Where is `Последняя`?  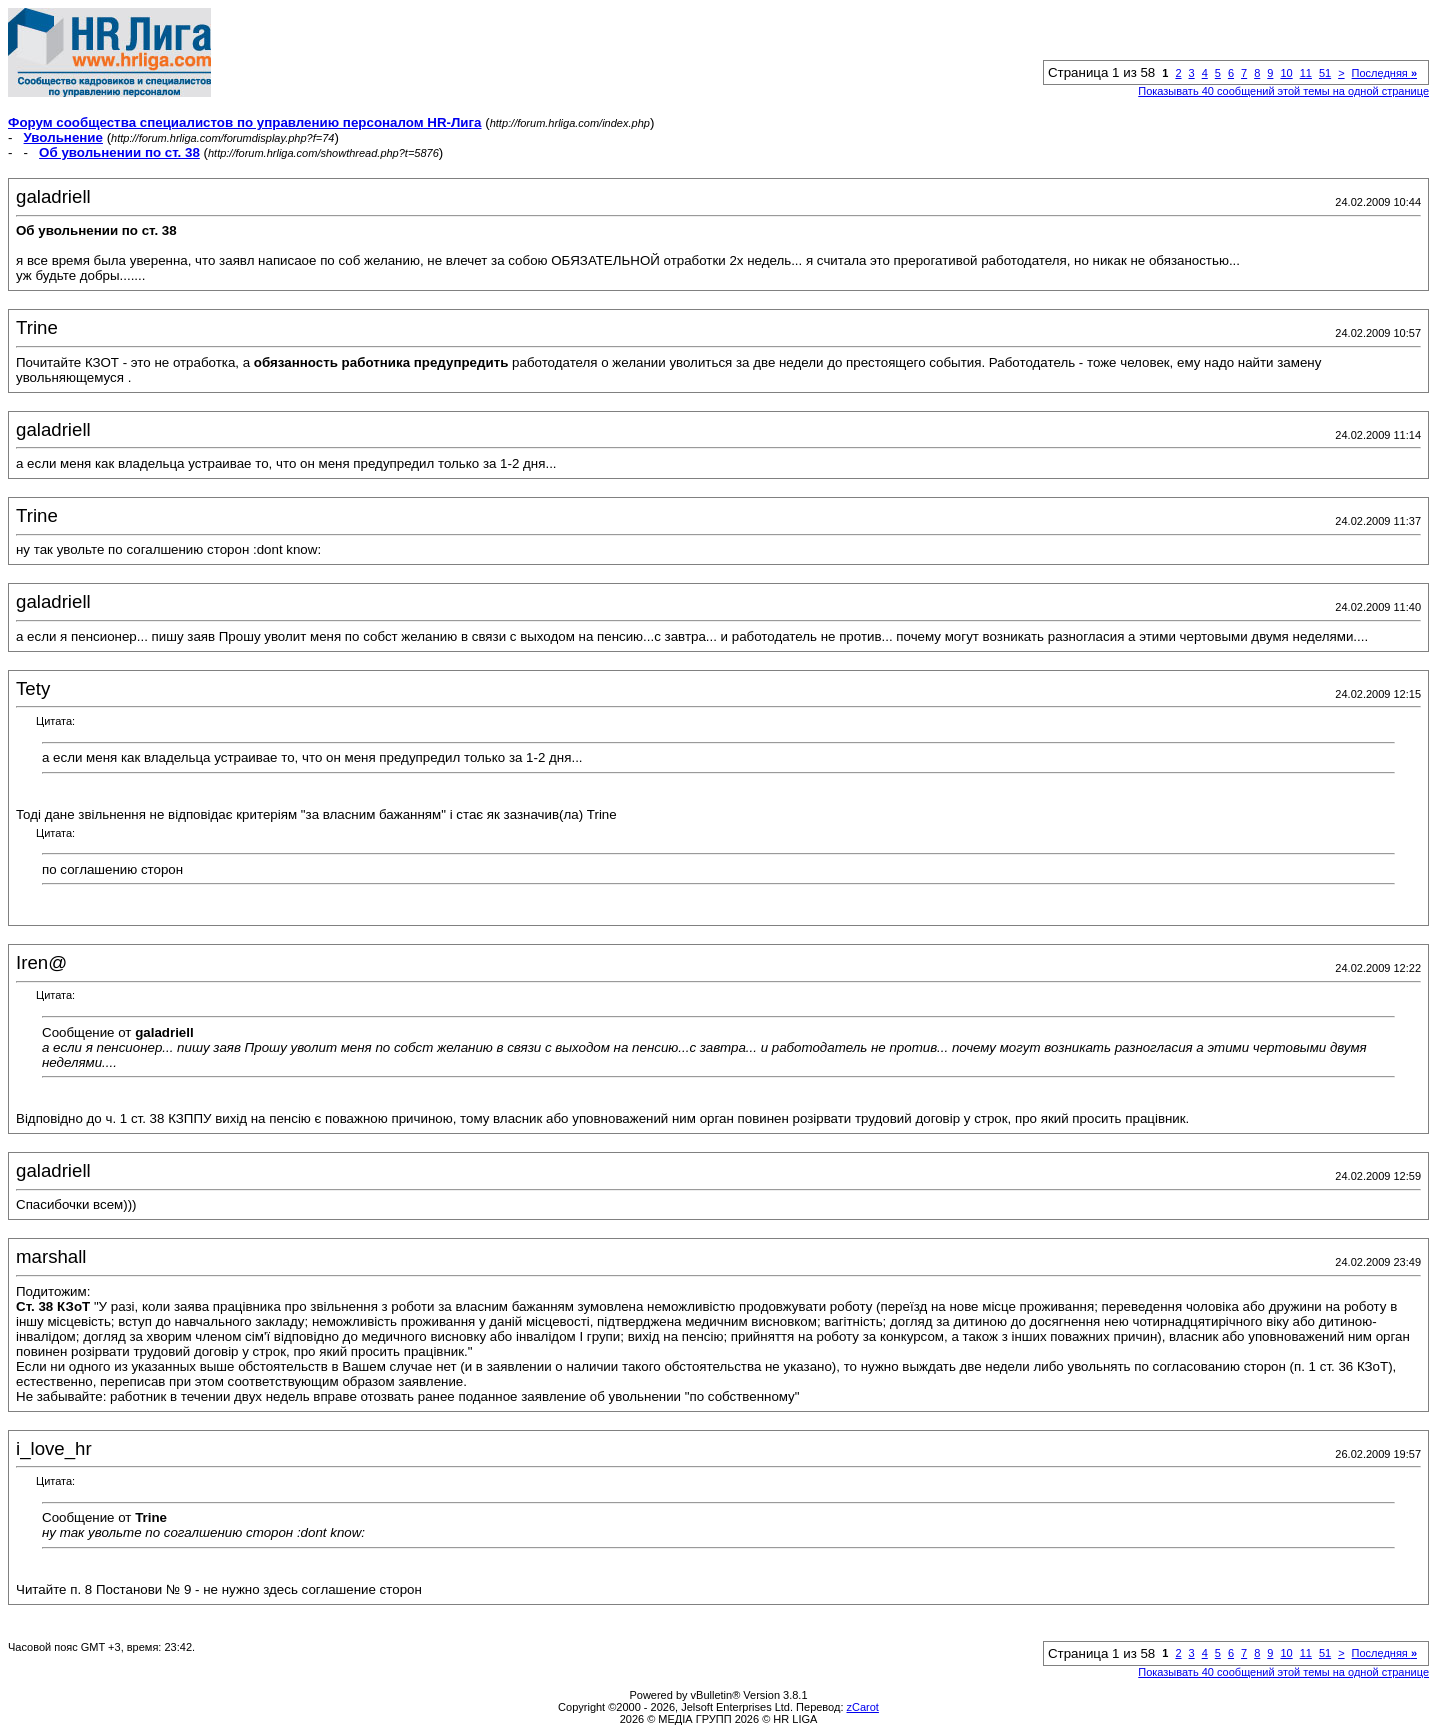 Последняя is located at coordinates (1384, 73).